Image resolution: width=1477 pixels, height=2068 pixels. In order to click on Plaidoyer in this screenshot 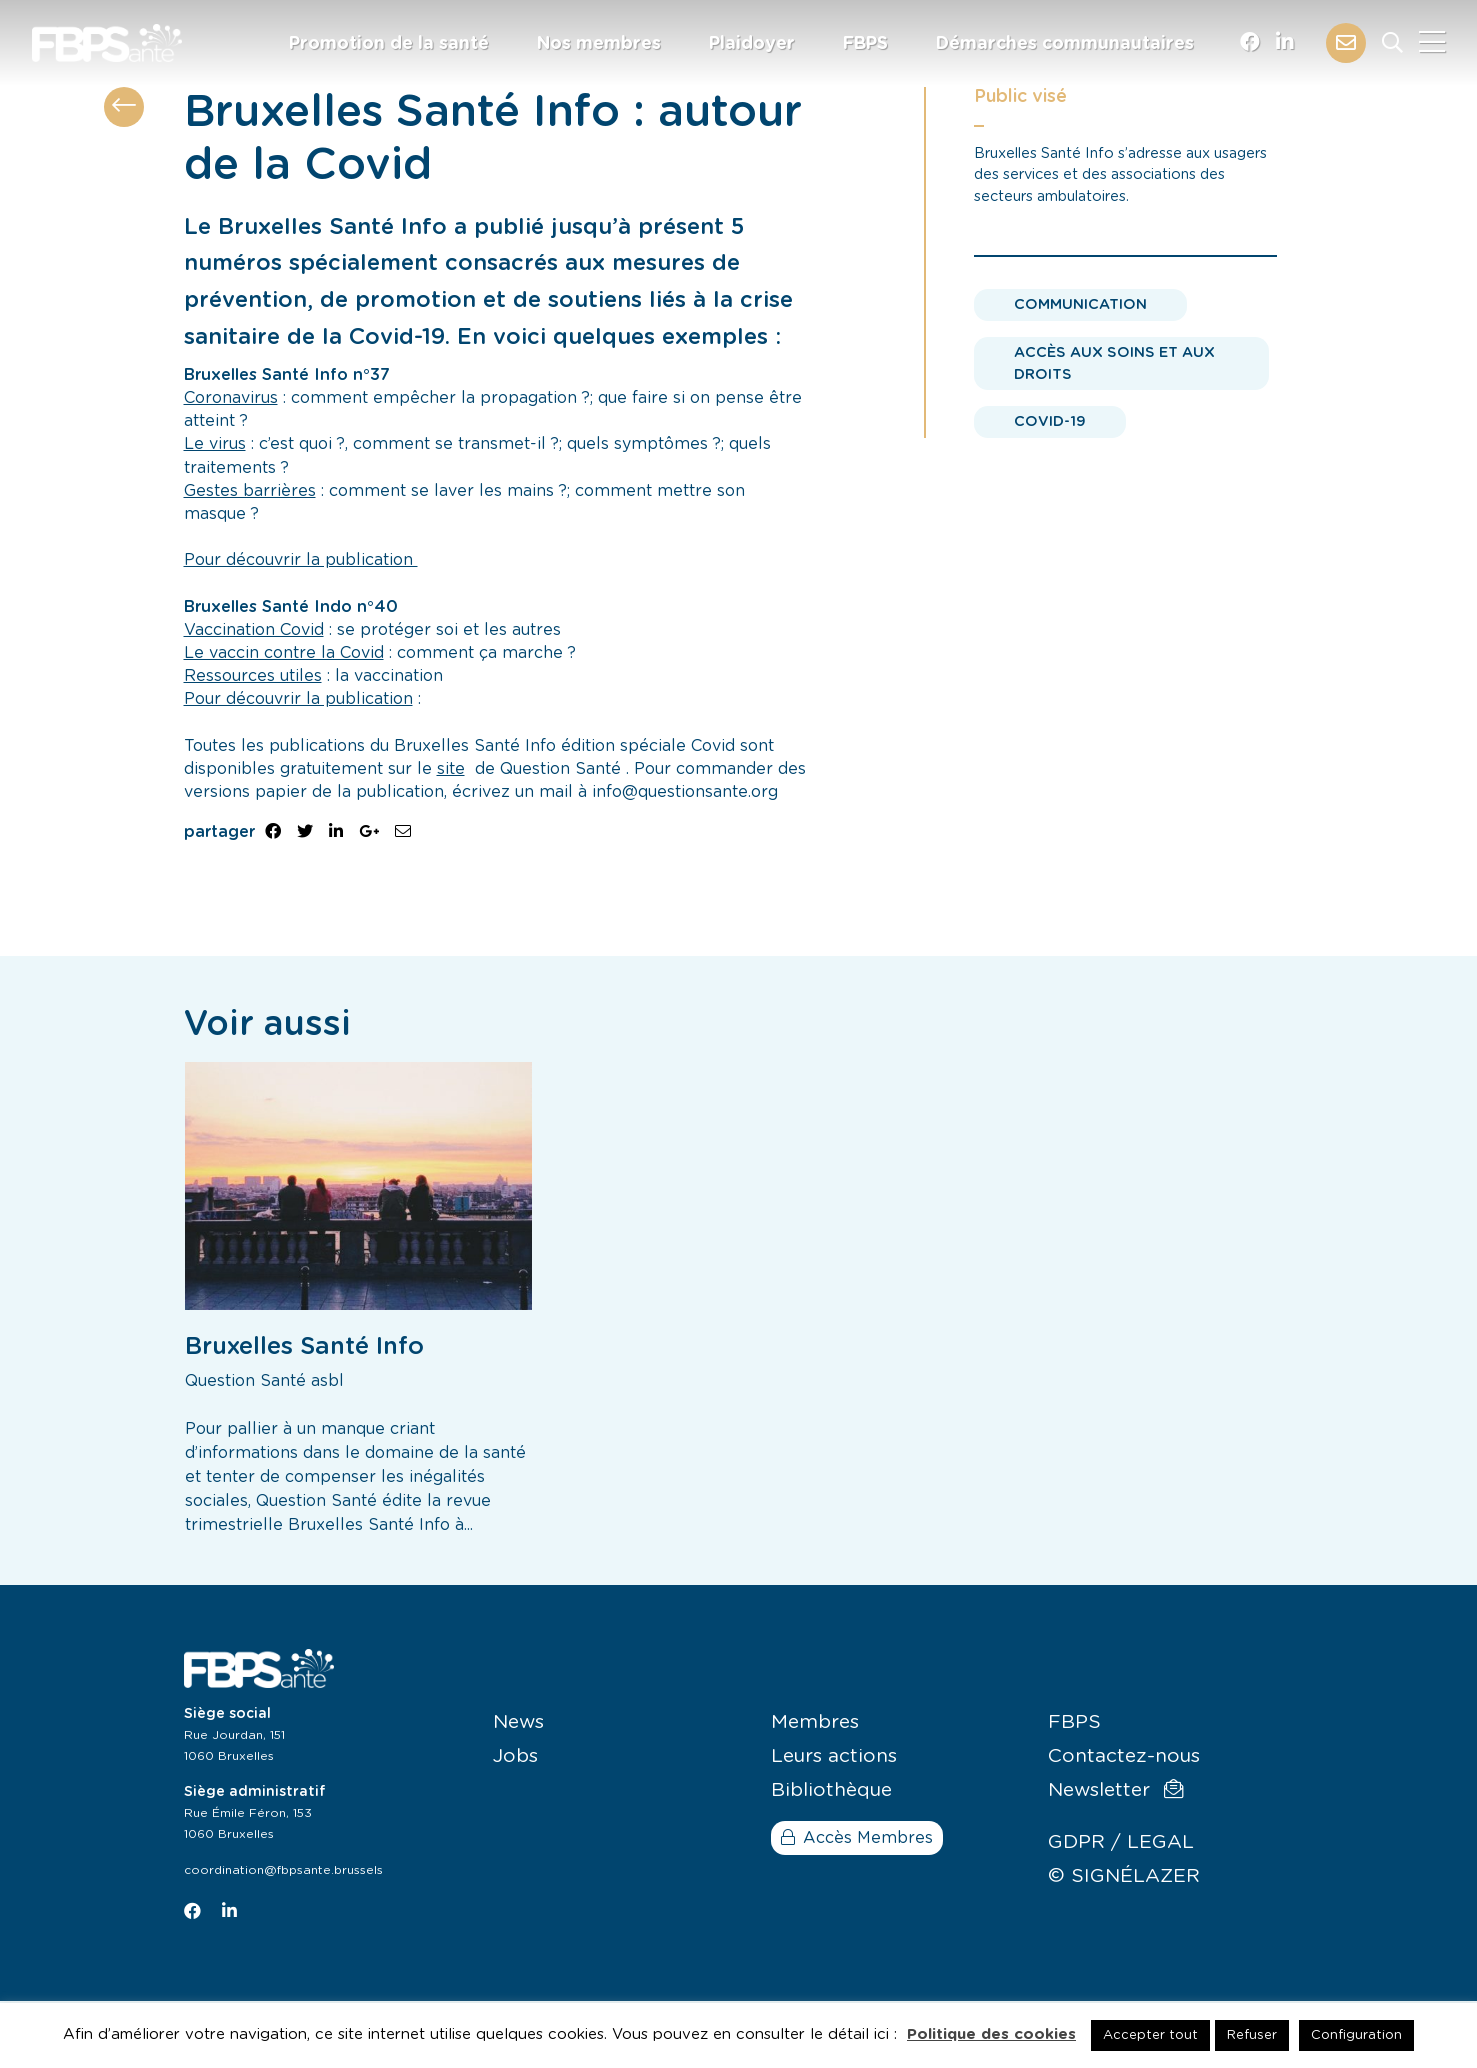, I will do `click(752, 44)`.